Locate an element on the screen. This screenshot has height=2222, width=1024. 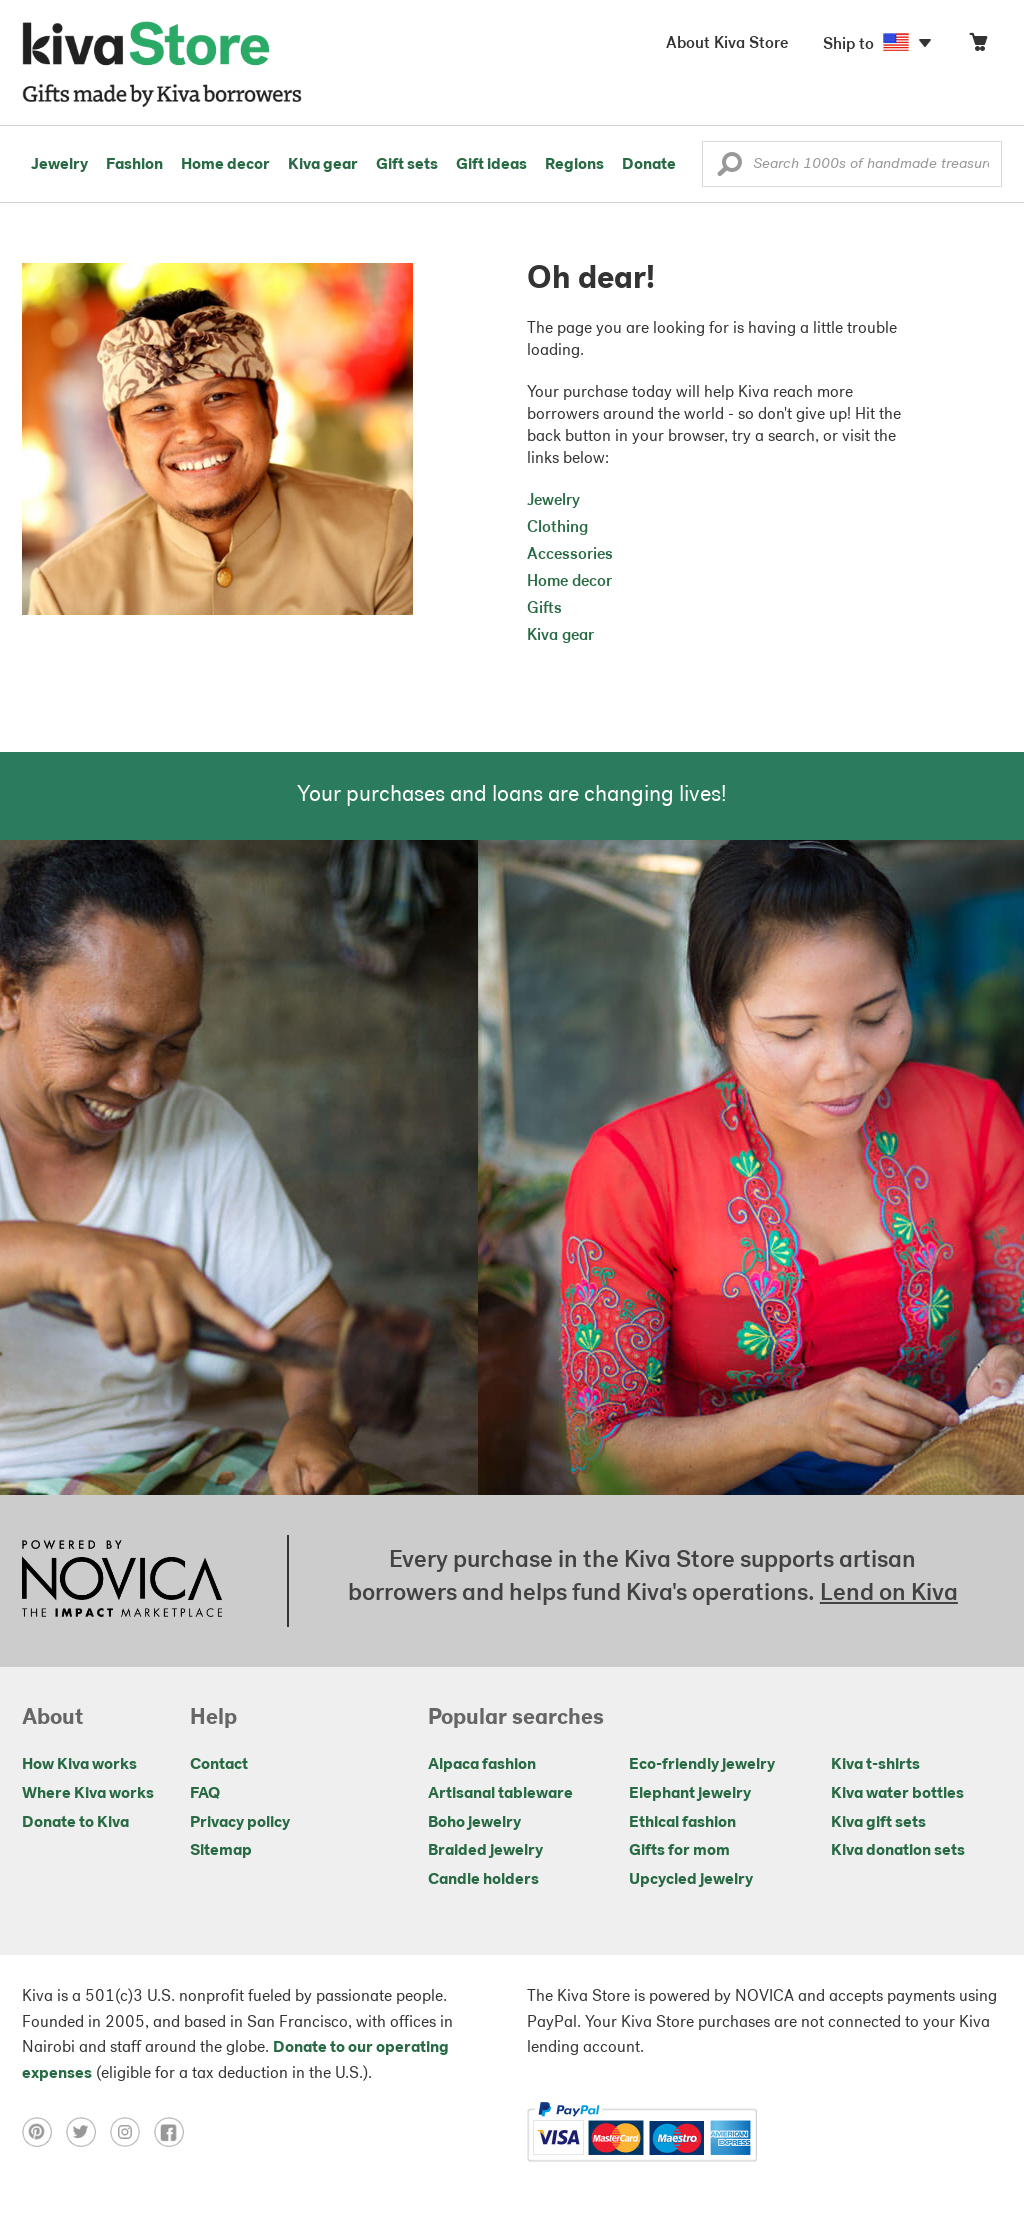
Artisanal tableware is located at coordinates (500, 1794).